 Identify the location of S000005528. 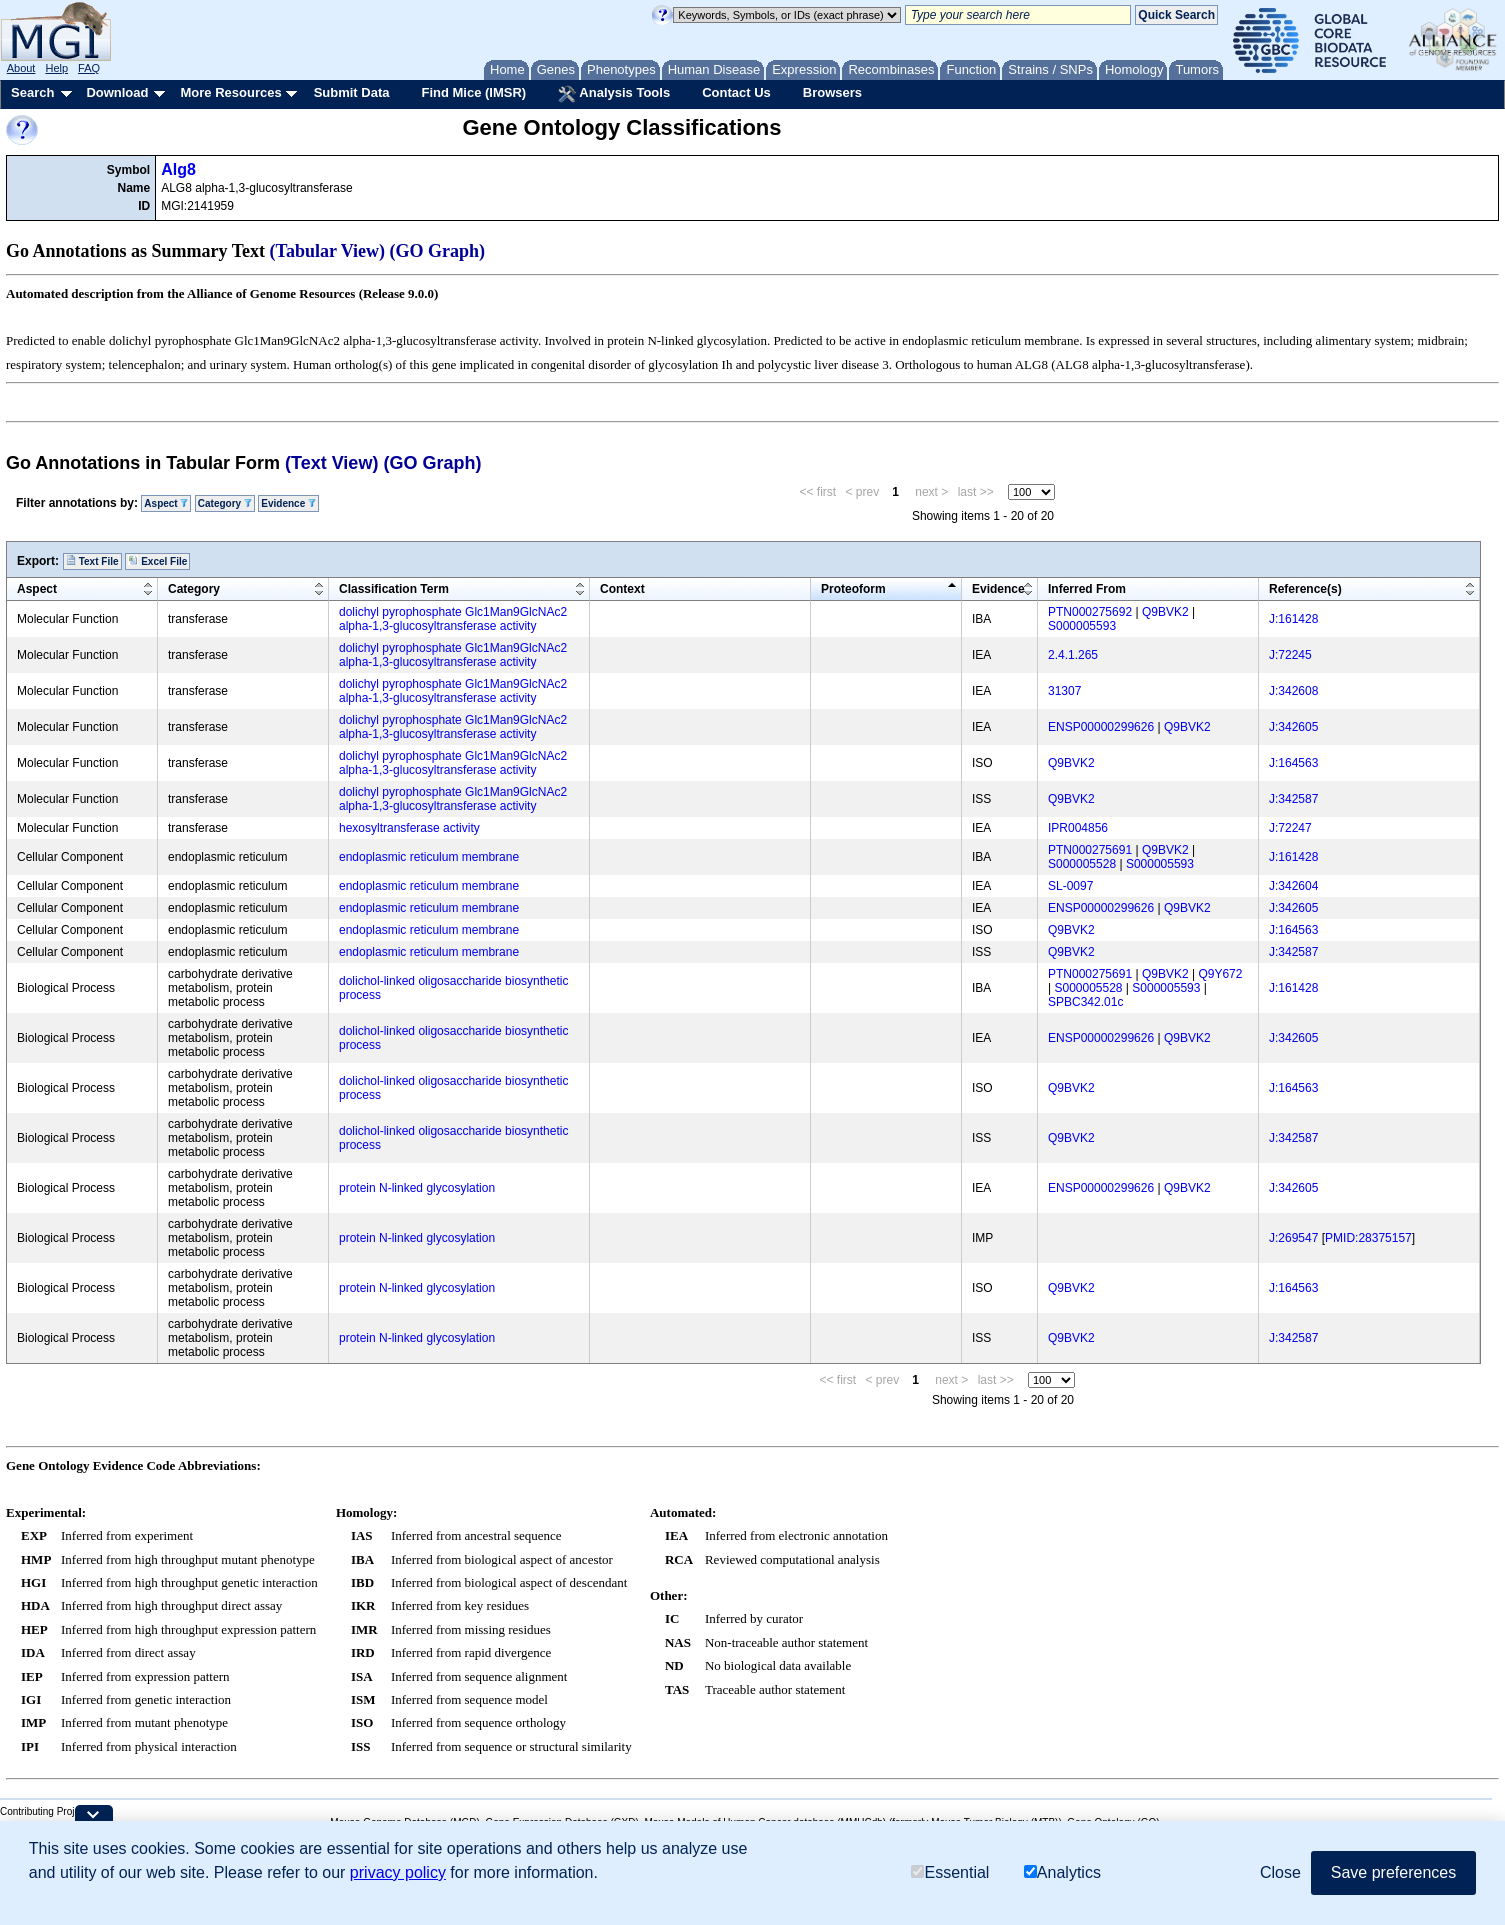
(1082, 864).